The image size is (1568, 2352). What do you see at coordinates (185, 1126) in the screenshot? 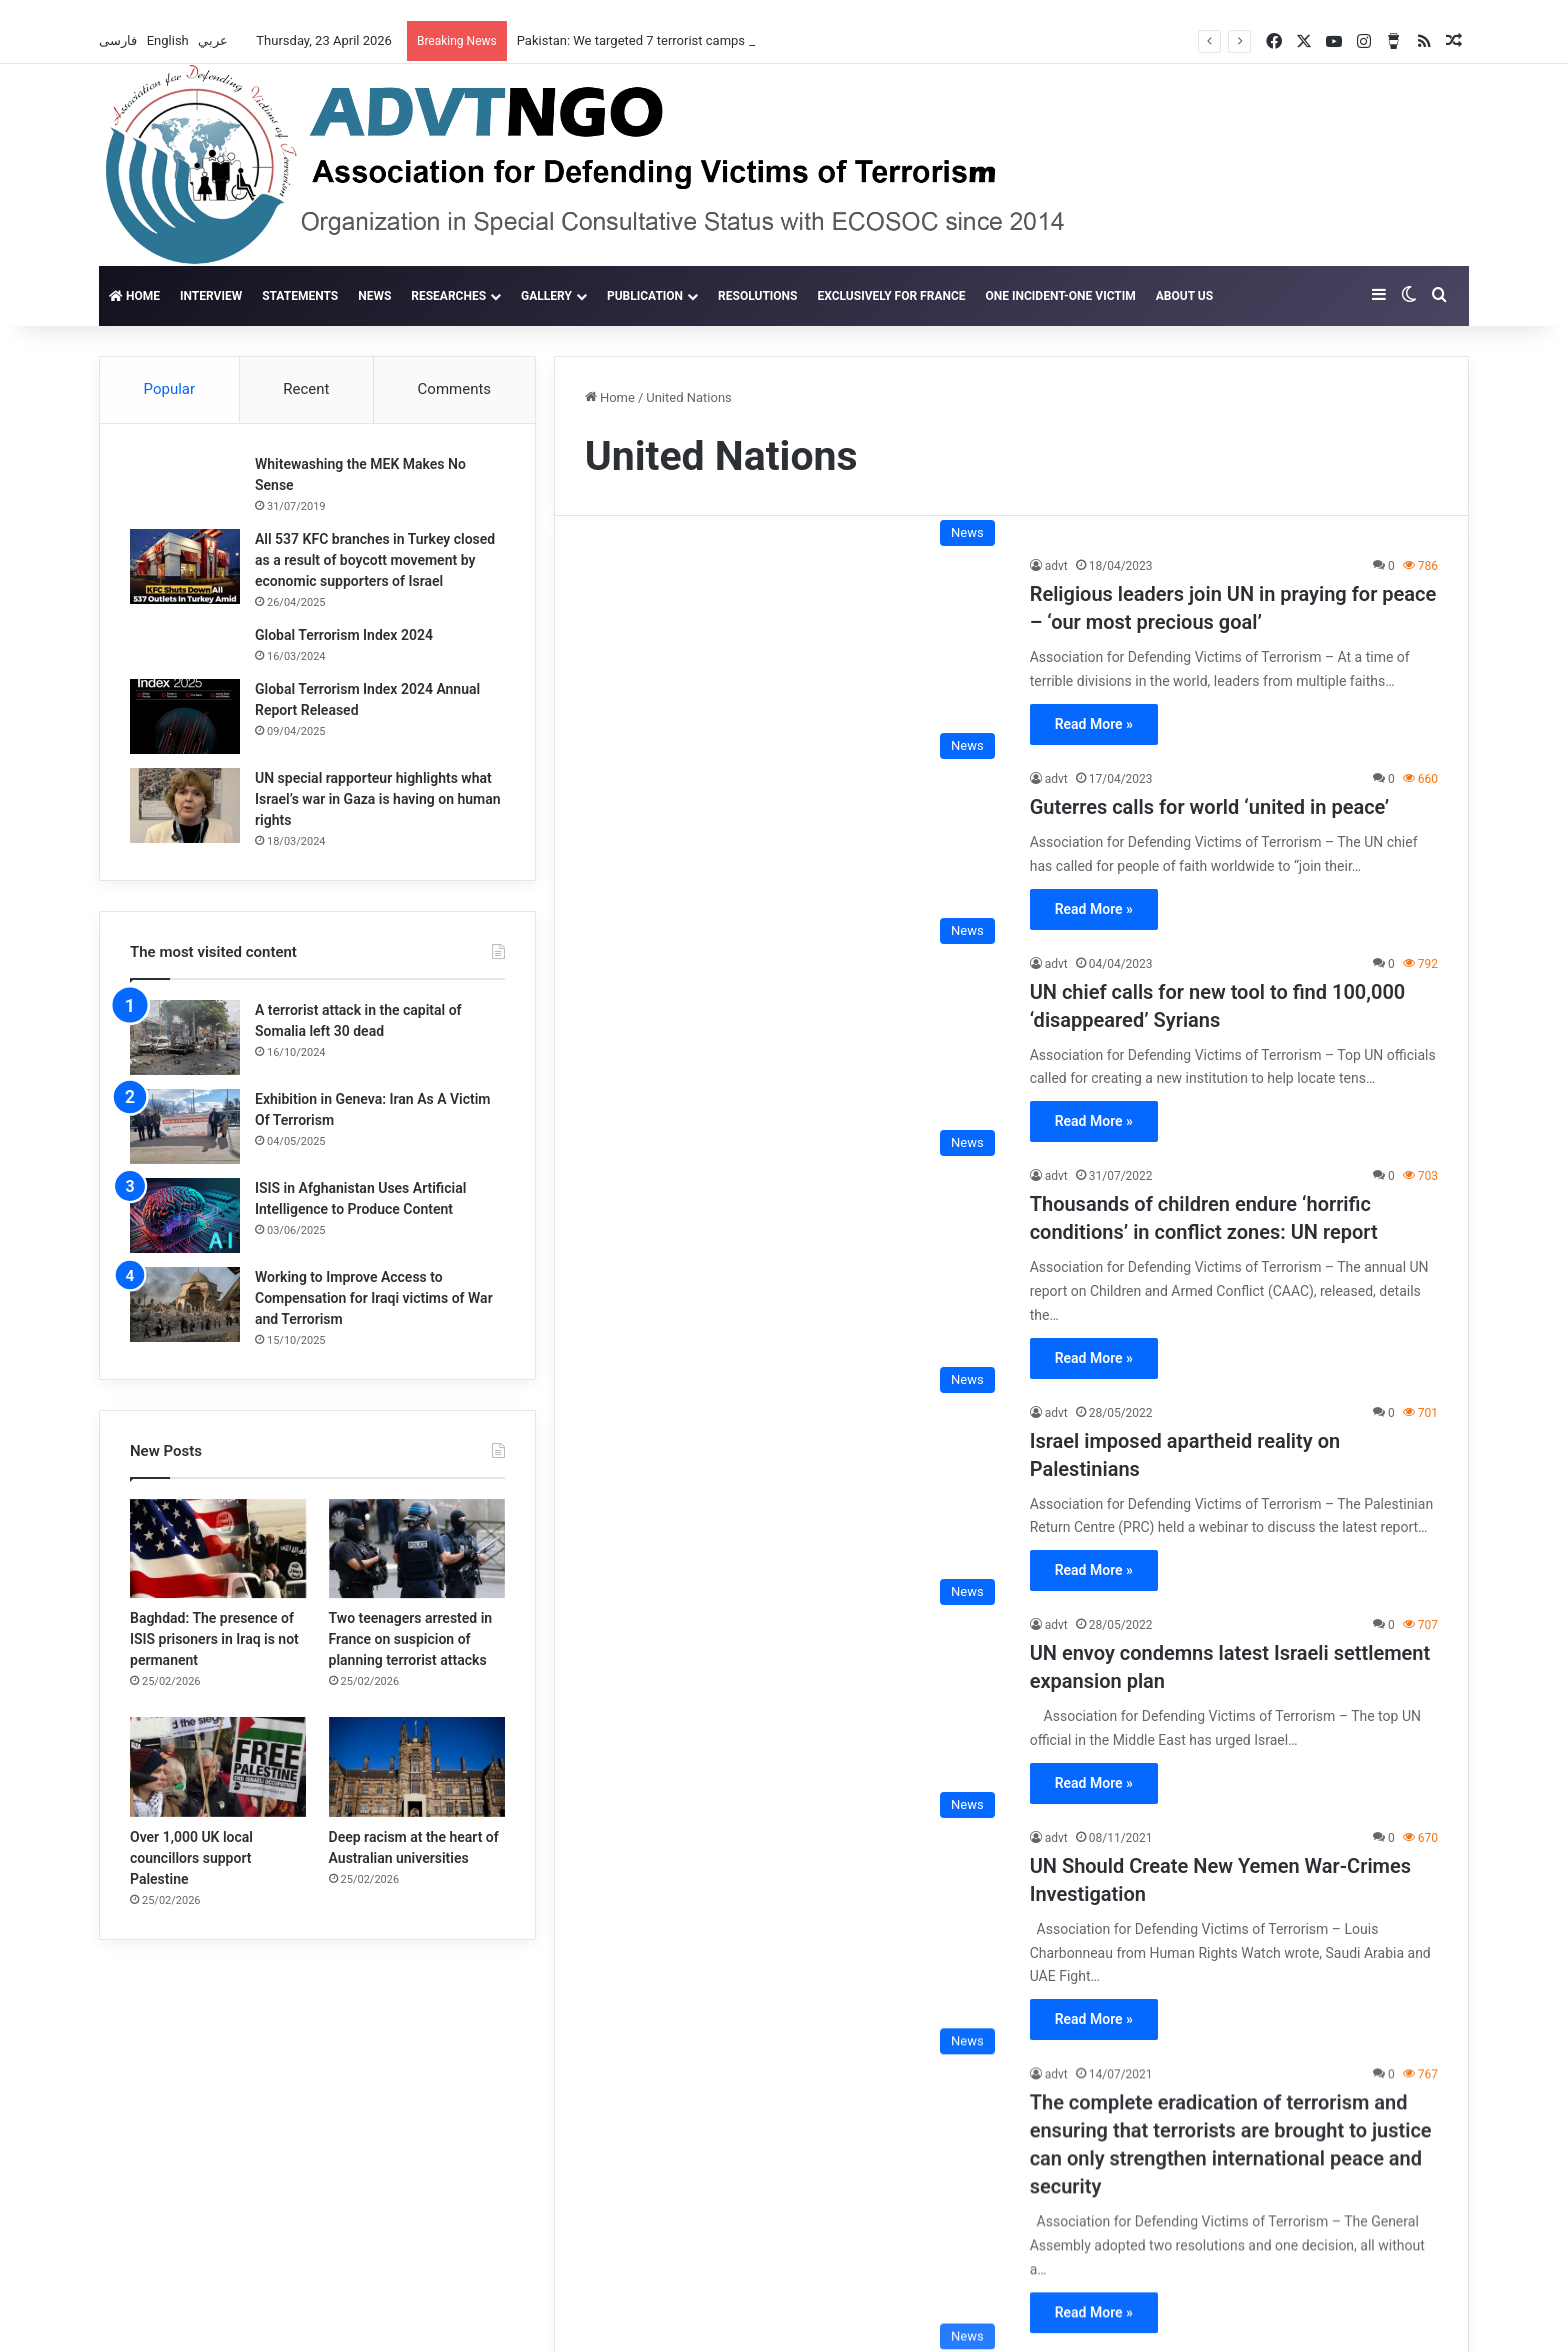
I see `[Exhibition in Geneva: Iran As A Victim Of Terrorism]` at bounding box center [185, 1126].